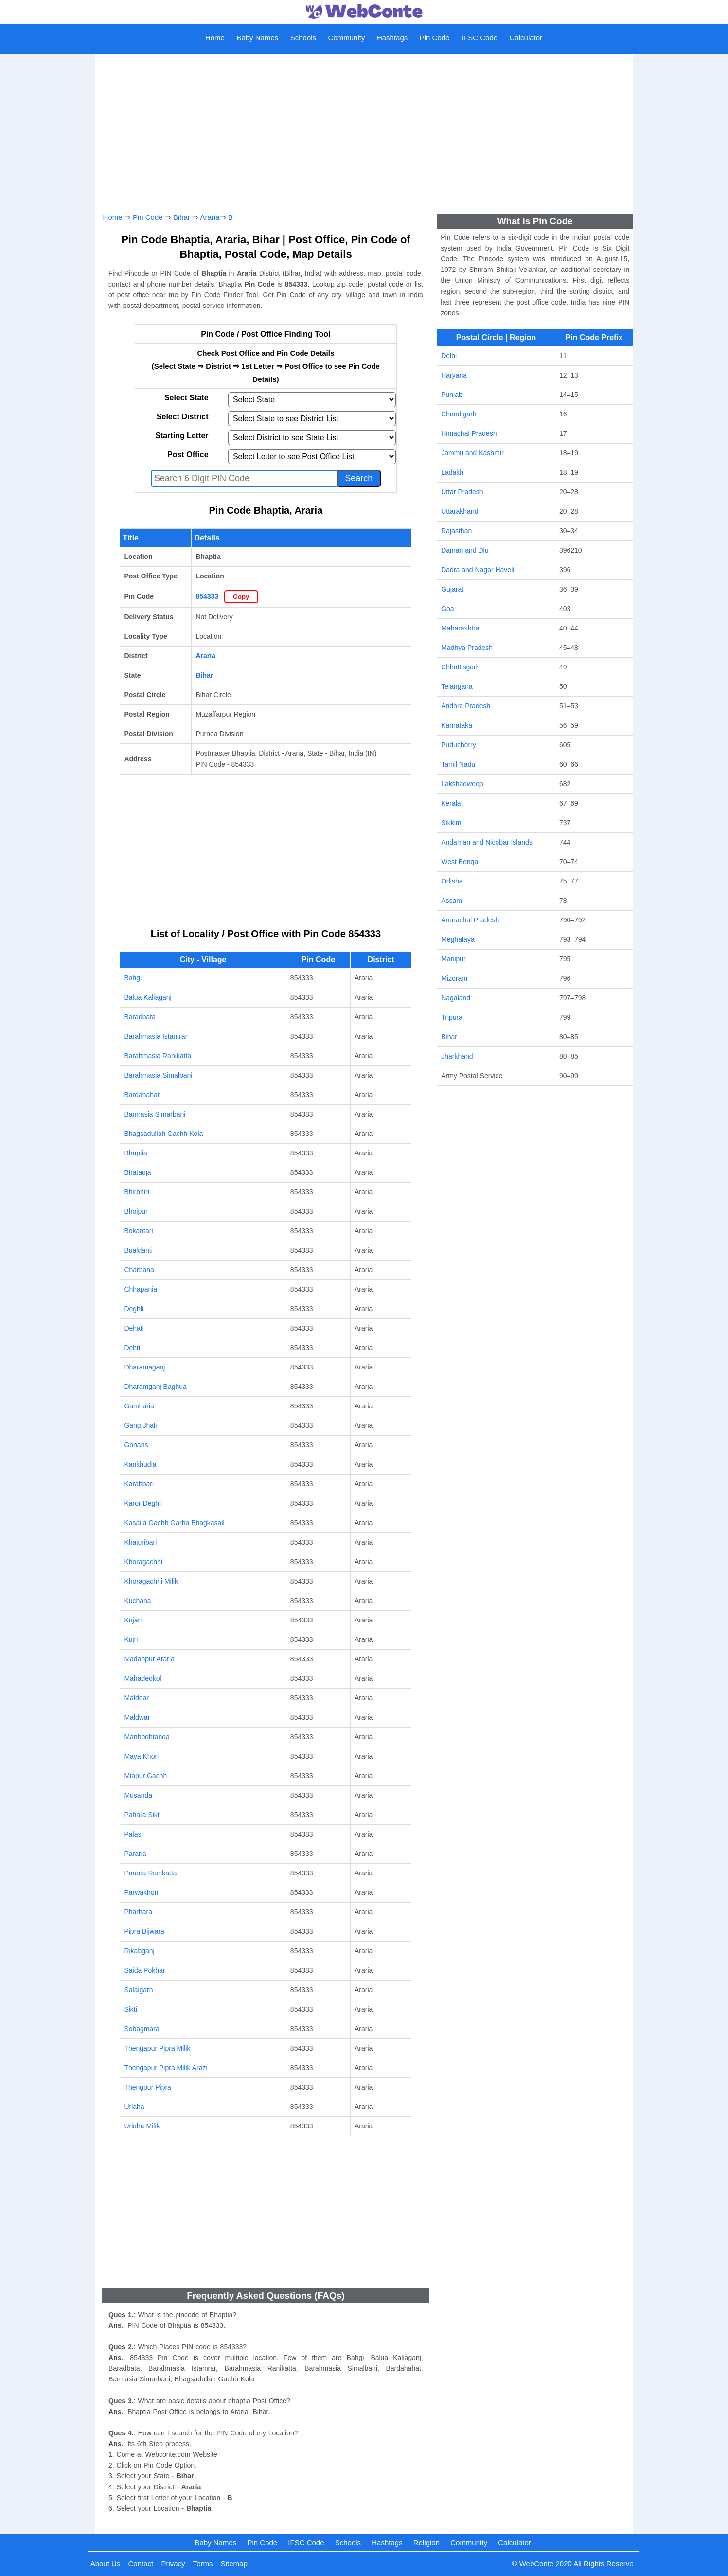  Describe the element at coordinates (143, 1562) in the screenshot. I see `Khoragachhi` at that location.